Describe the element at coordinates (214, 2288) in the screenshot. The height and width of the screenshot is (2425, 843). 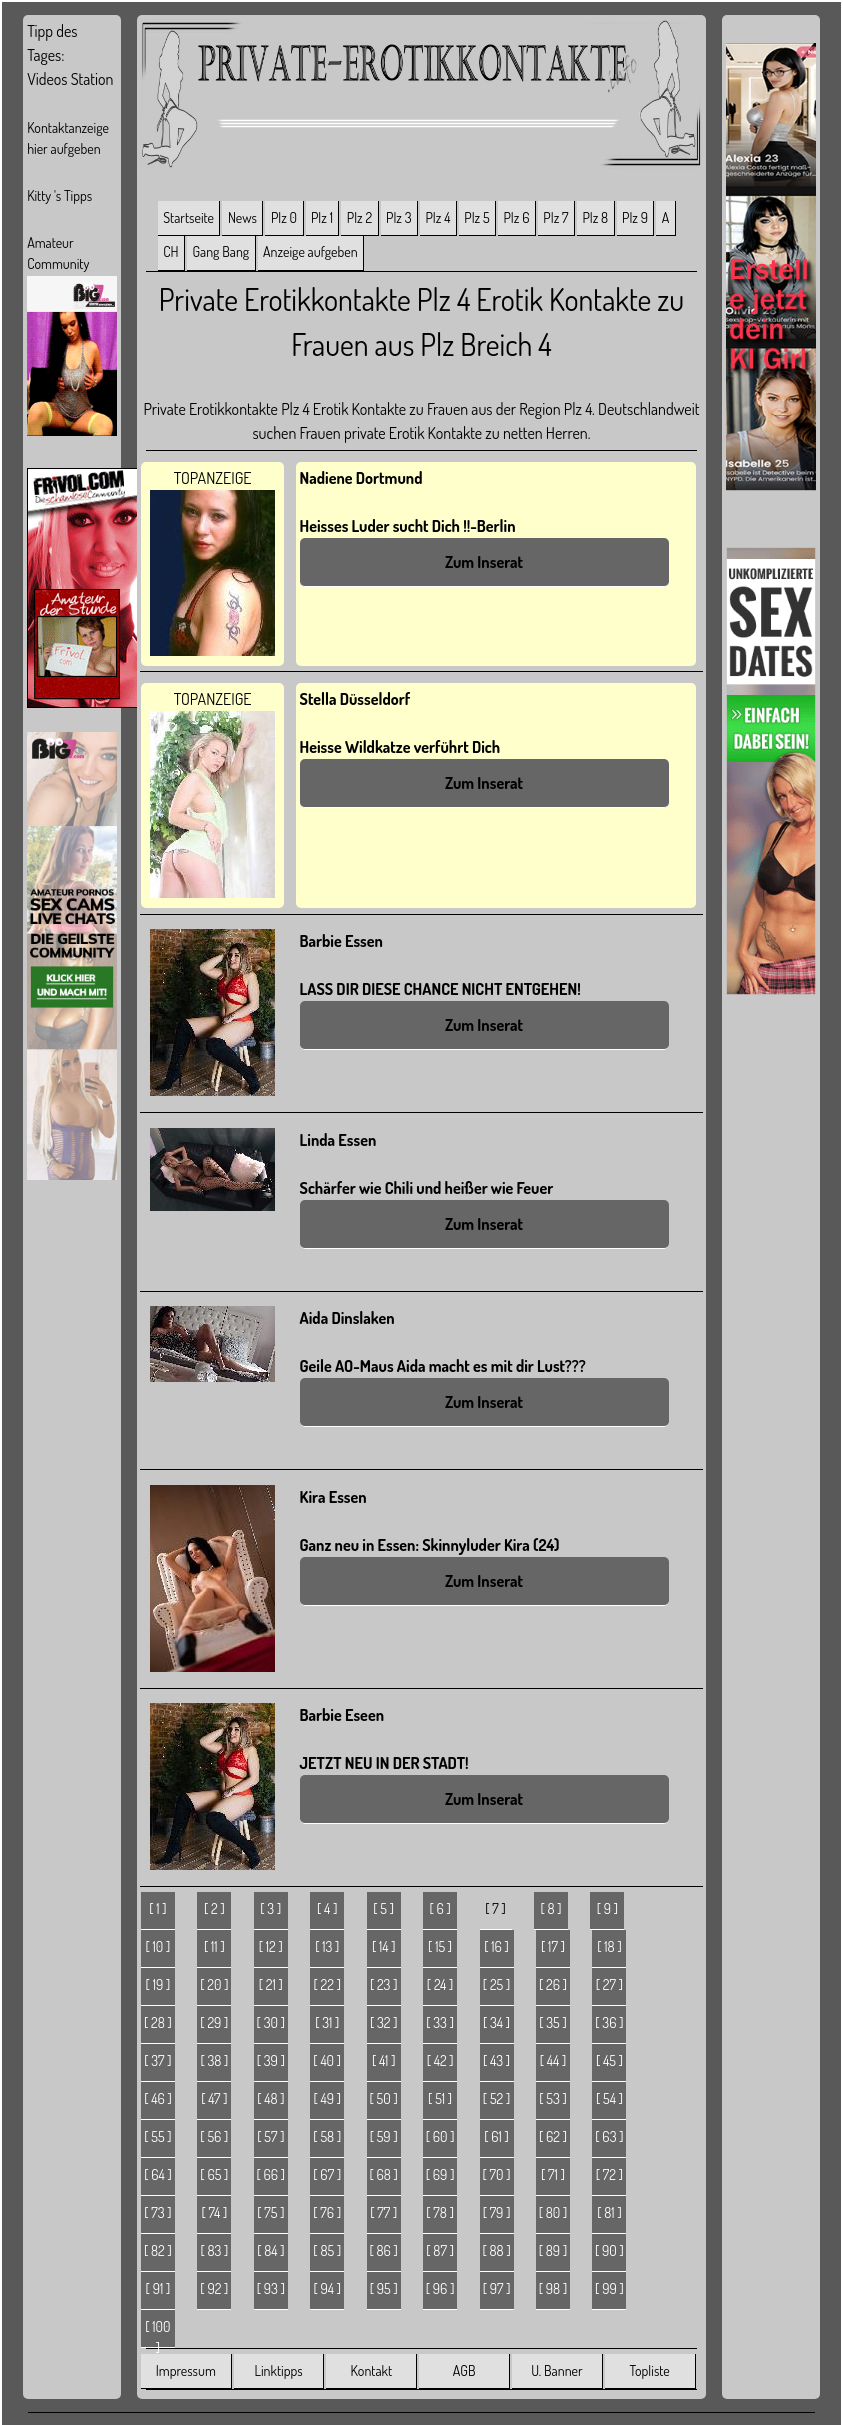
I see `[ 92 ]` at that location.